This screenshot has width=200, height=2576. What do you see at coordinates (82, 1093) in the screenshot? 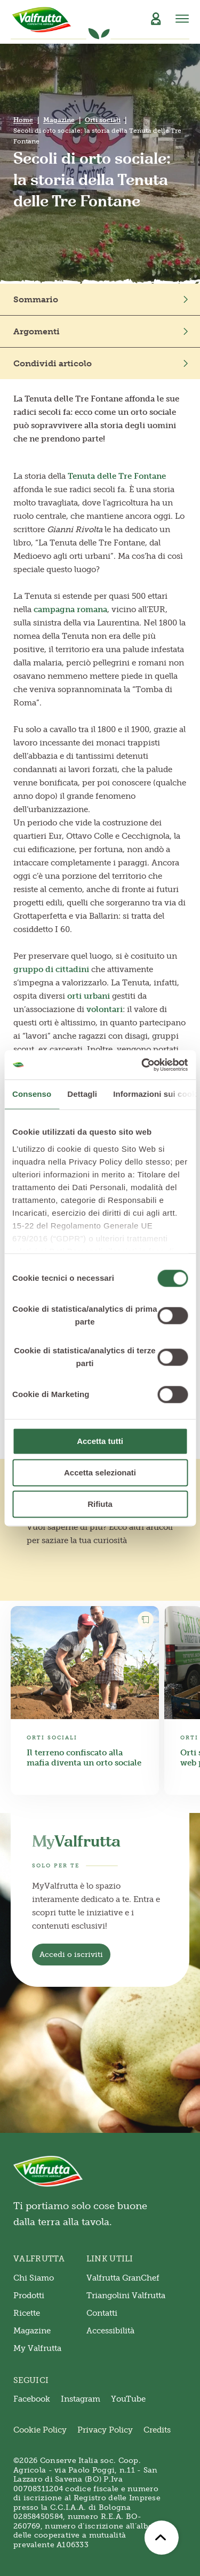
I see `Dettagli [tab]` at bounding box center [82, 1093].